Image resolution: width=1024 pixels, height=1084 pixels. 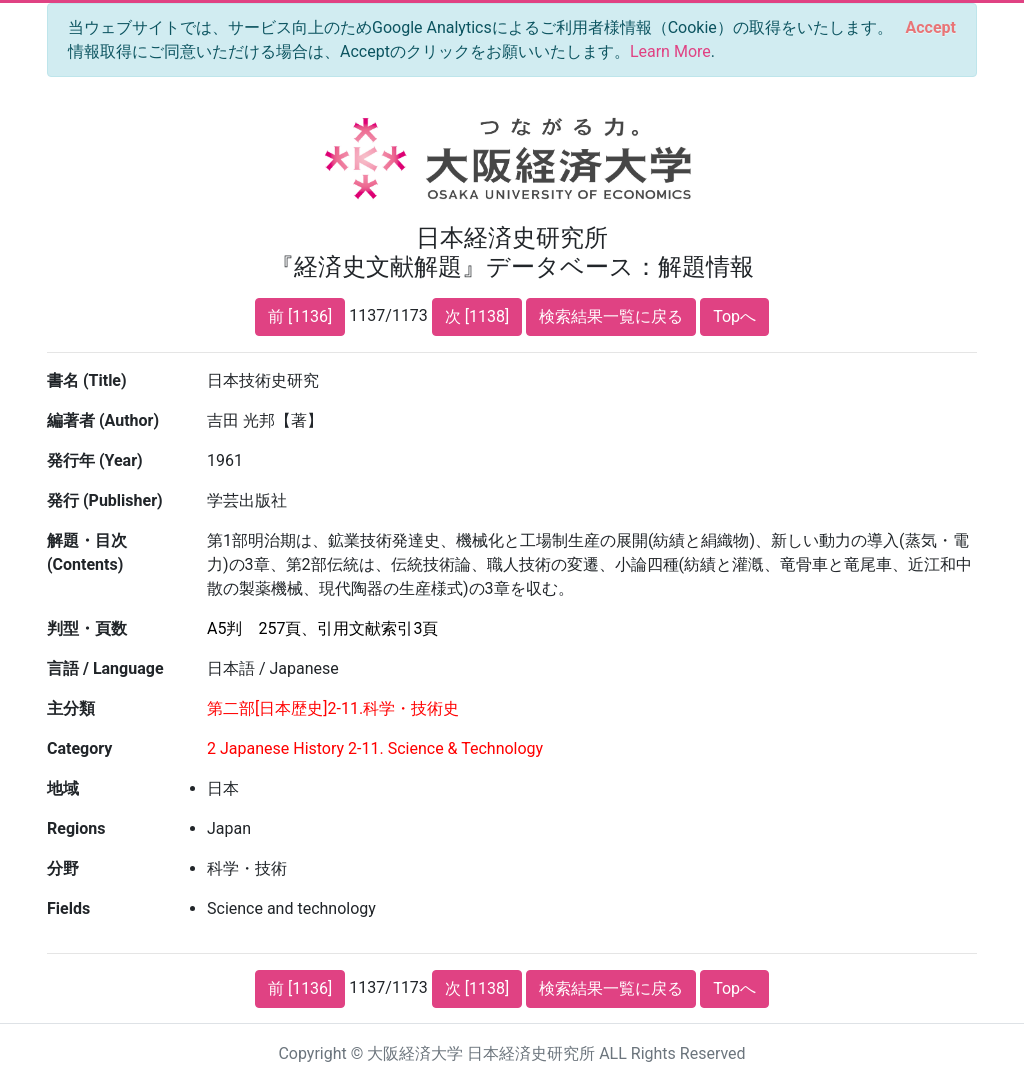 I want to click on 解題・目次 (Contents), so click(x=87, y=552).